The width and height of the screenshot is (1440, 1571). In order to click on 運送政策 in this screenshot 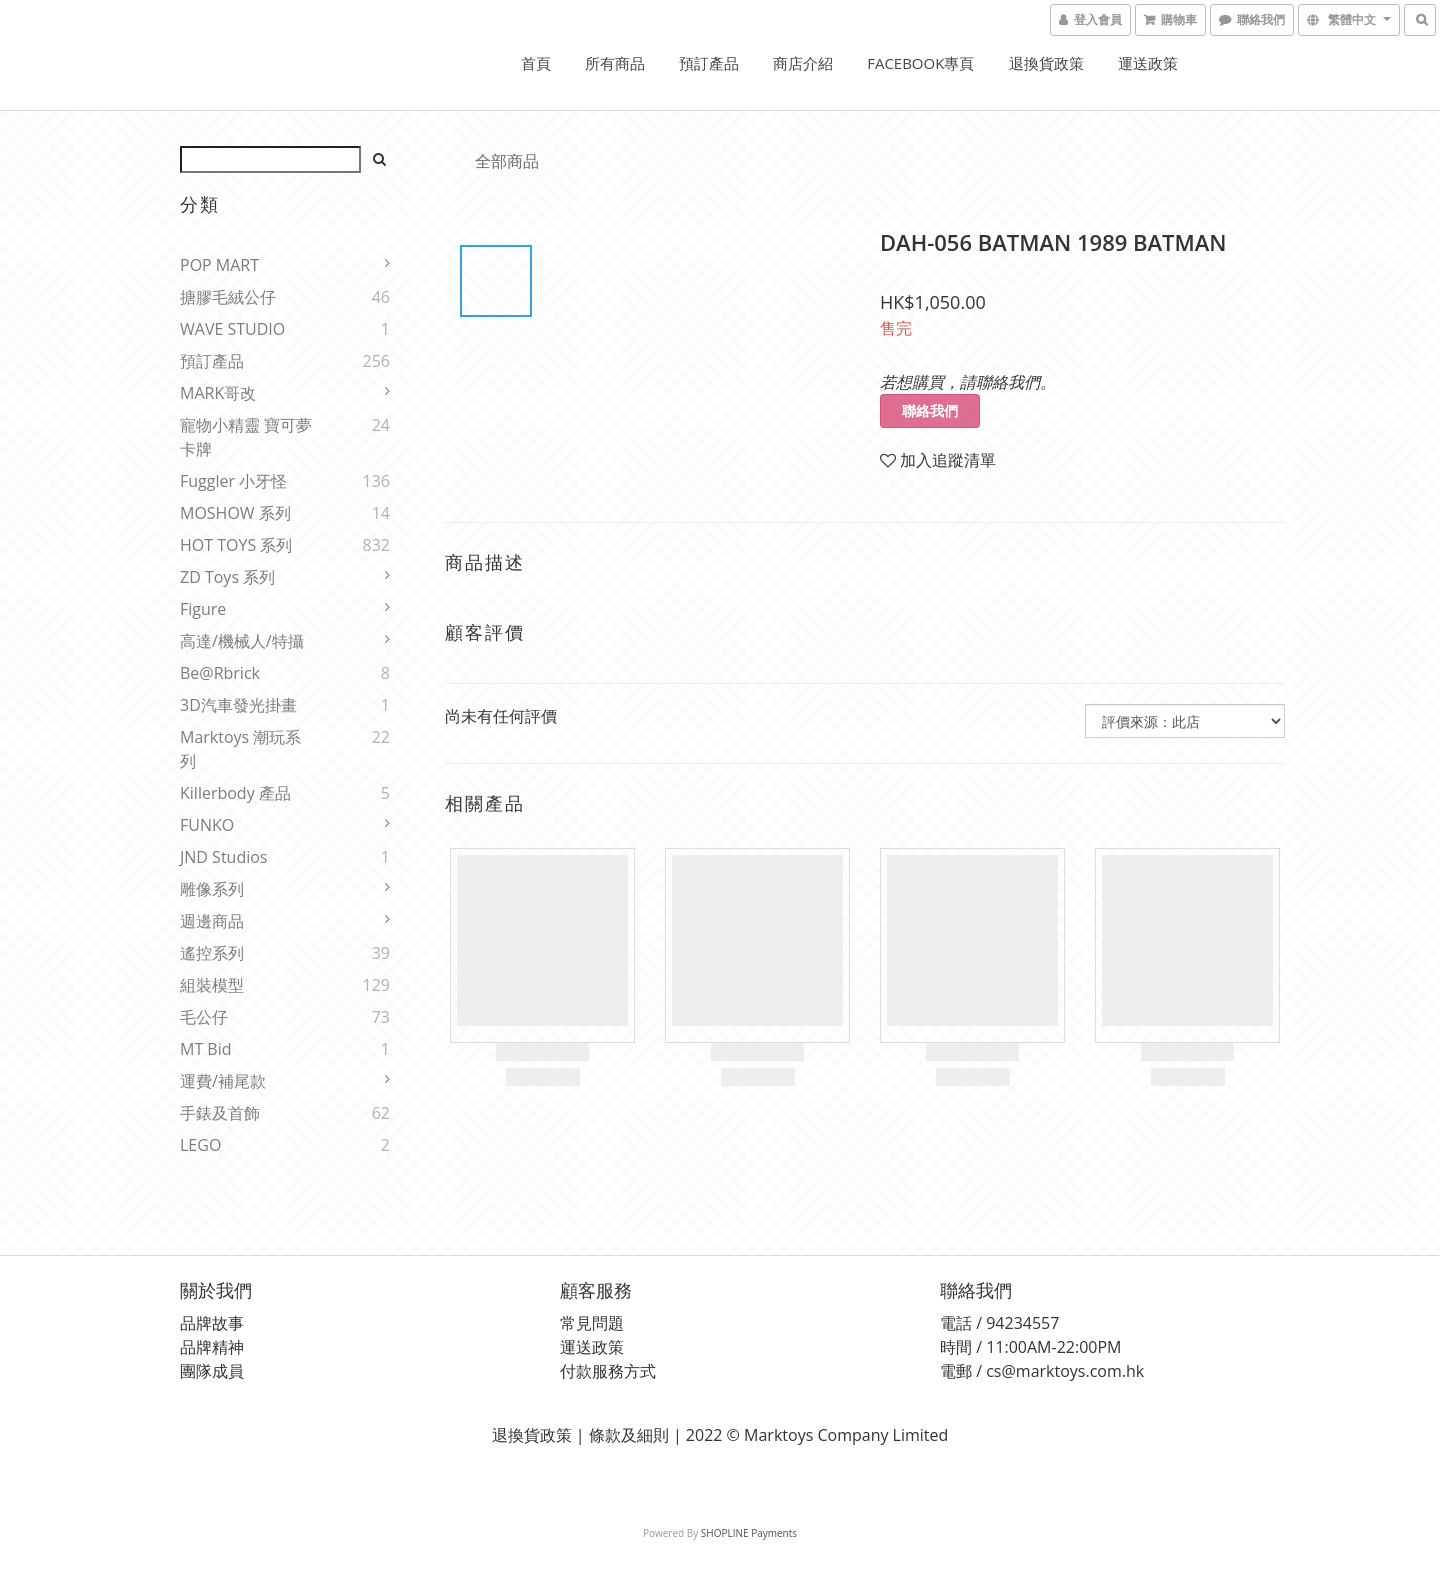, I will do `click(1148, 63)`.